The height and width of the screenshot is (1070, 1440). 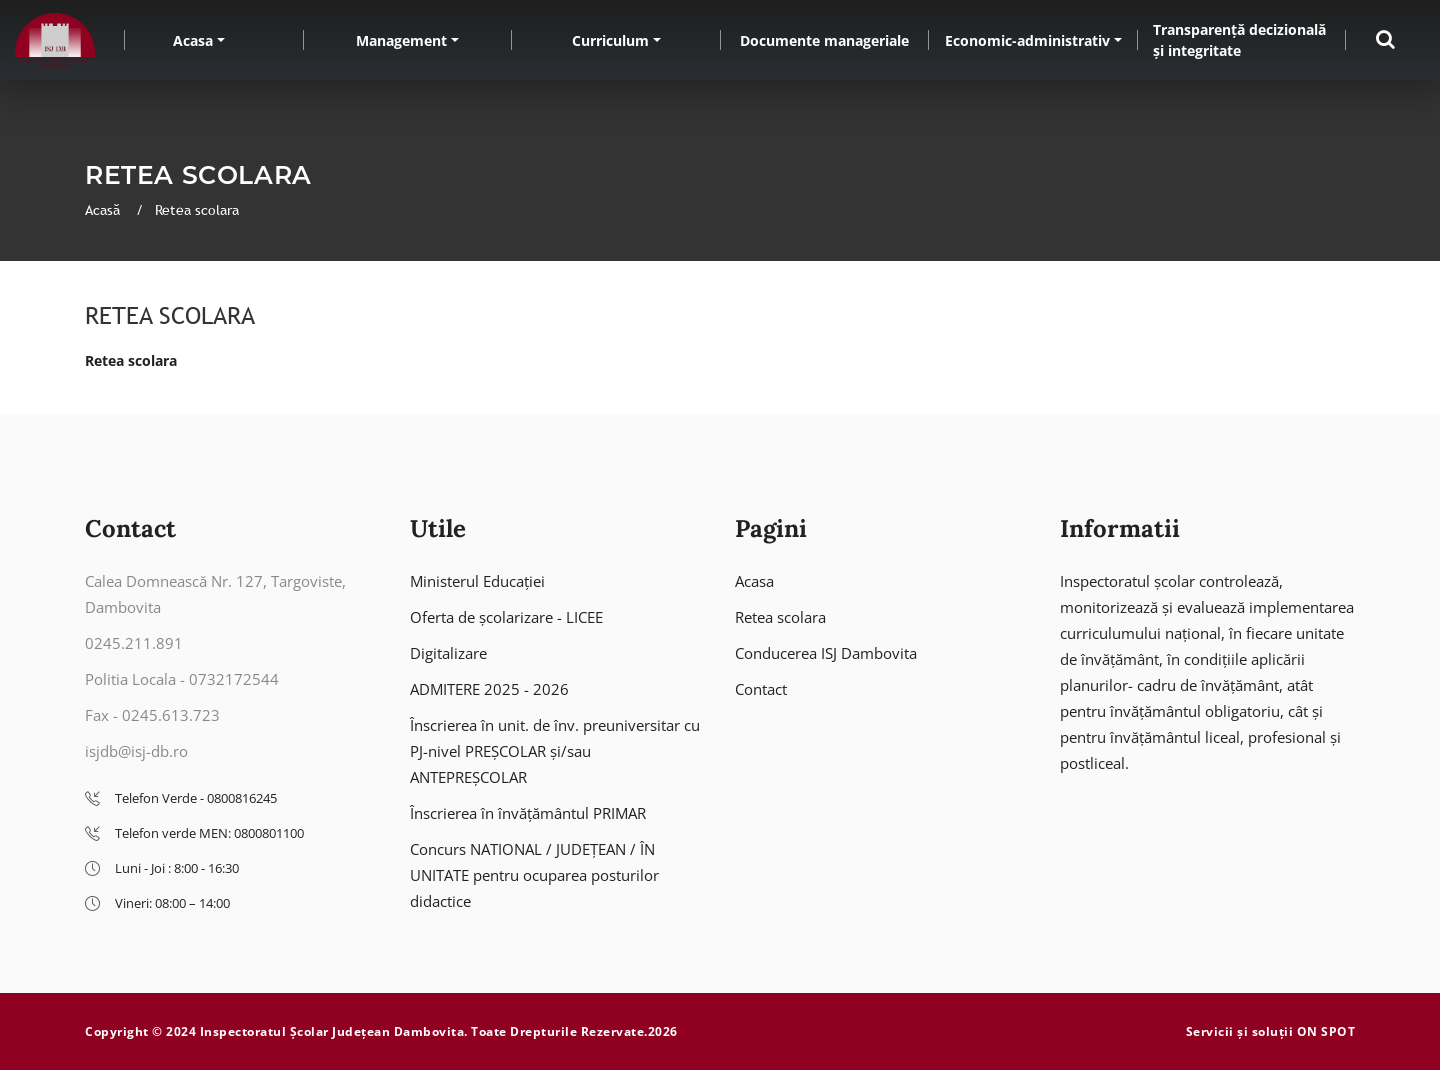 I want to click on Curriculum, so click(x=610, y=40).